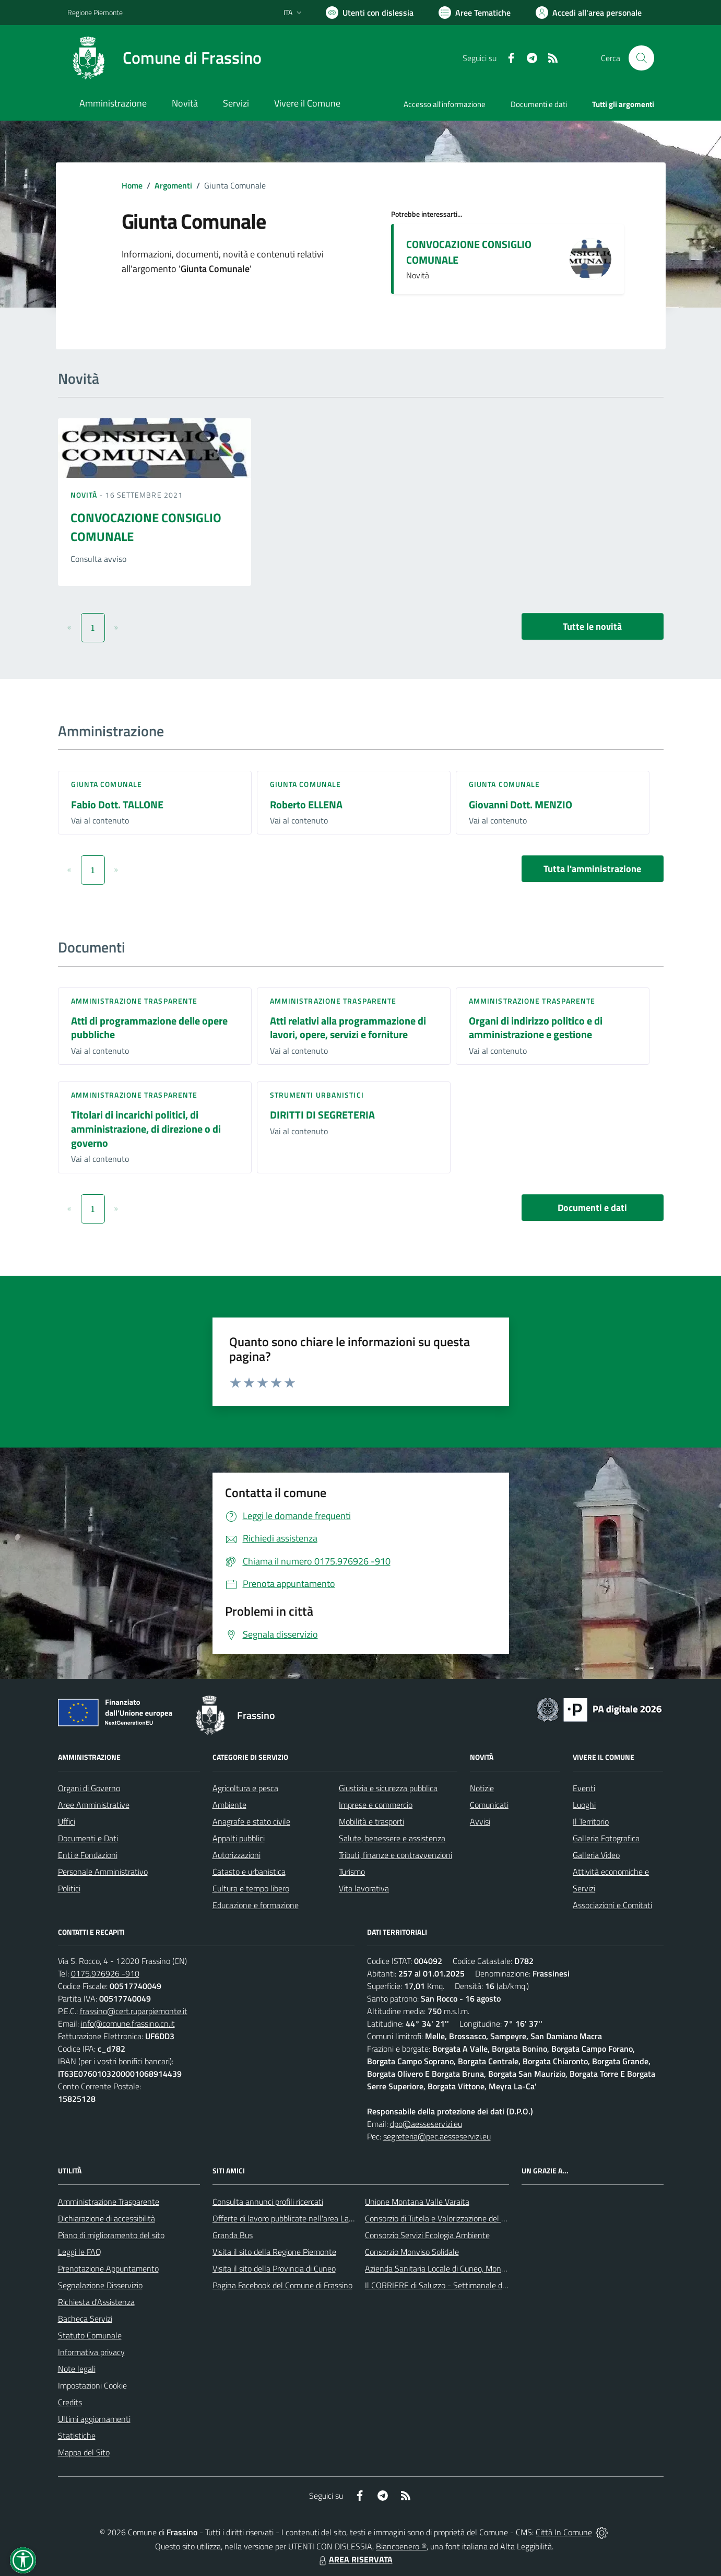 This screenshot has width=721, height=2576. What do you see at coordinates (274, 2268) in the screenshot?
I see `Visita il sito della Provincia di Cuneo` at bounding box center [274, 2268].